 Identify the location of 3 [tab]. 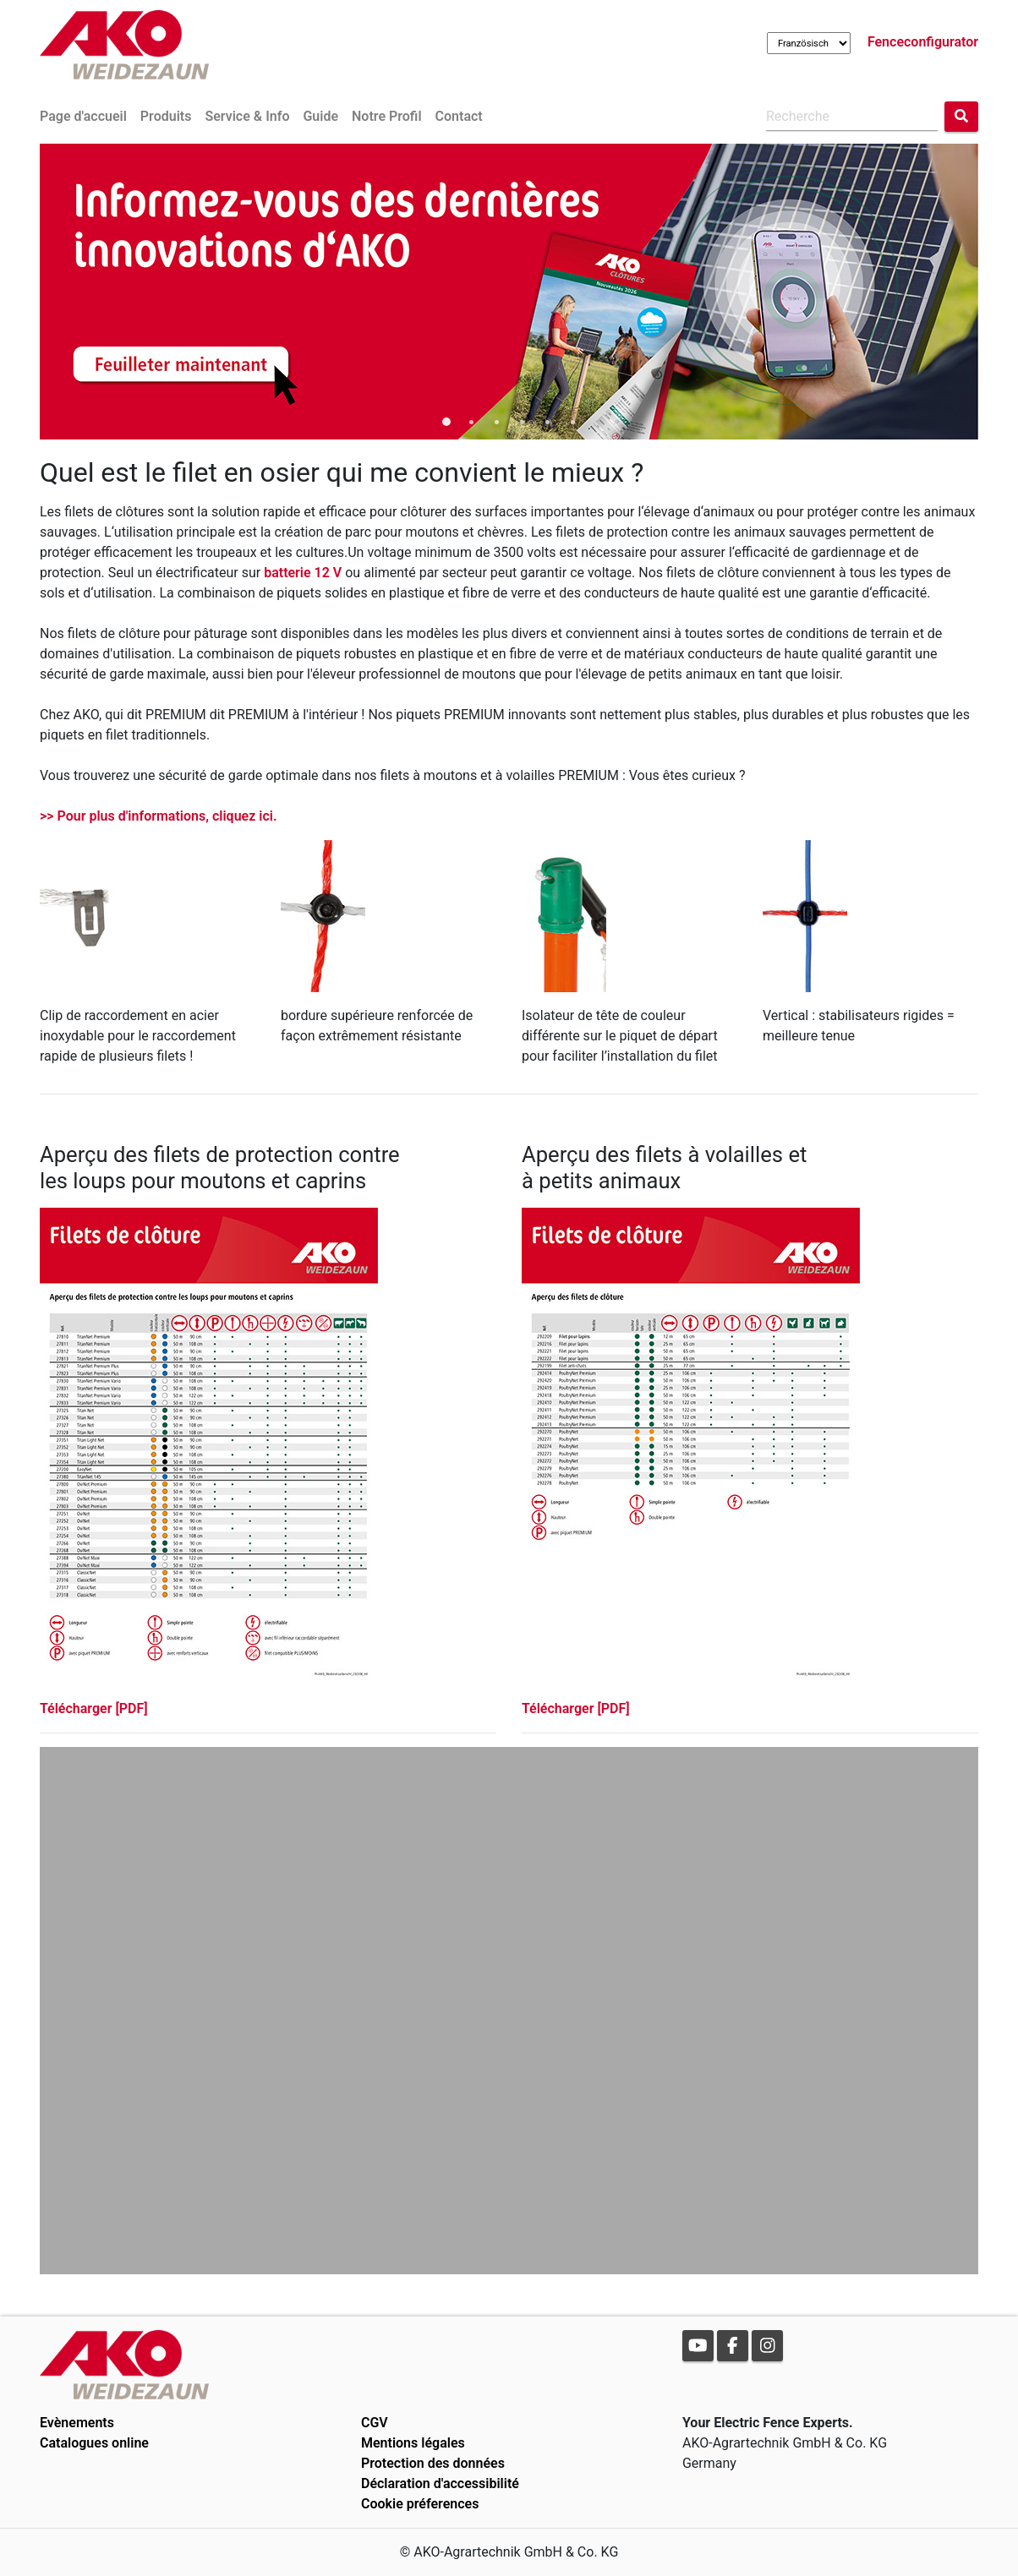
(496, 422).